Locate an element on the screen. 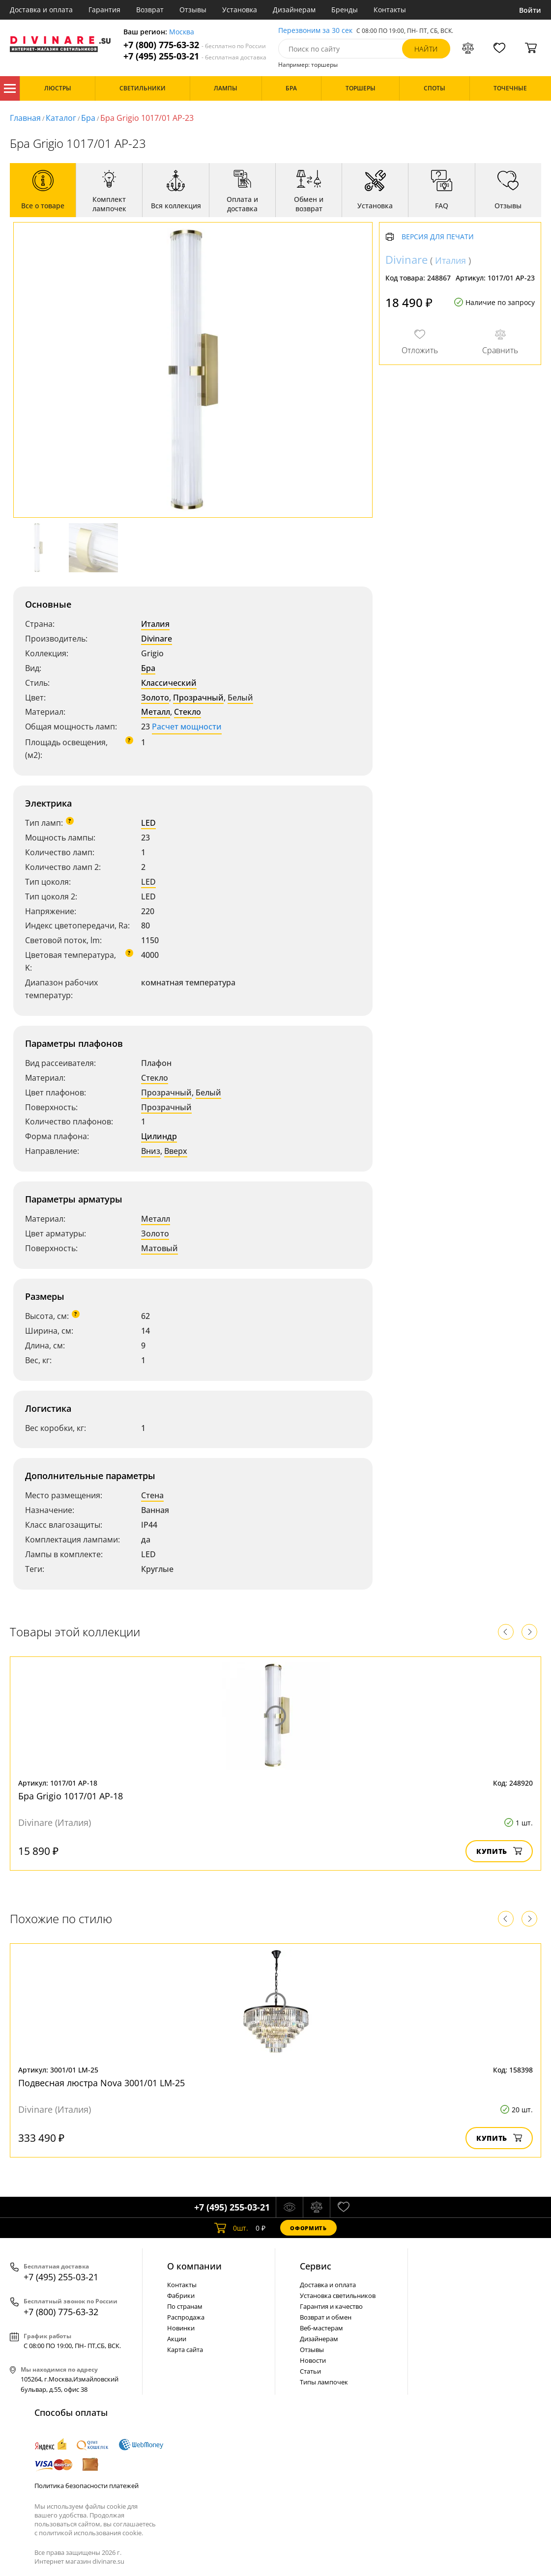 This screenshot has height=2576, width=551. Подвесная люстра Nova 3001/01 LM-25 is located at coordinates (101, 2083).